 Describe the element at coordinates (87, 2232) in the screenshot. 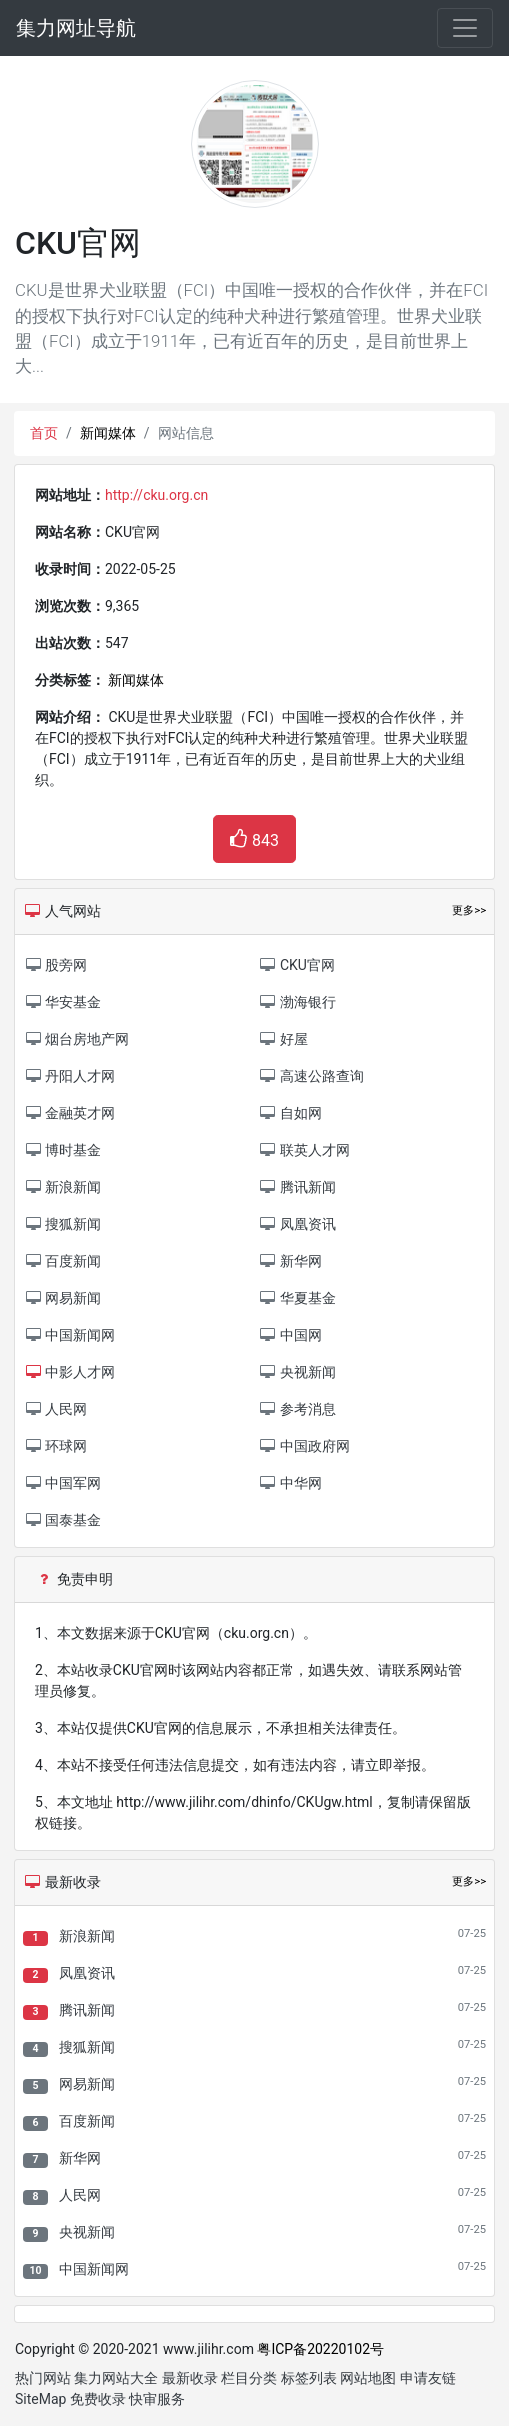

I see `央视新闻` at that location.